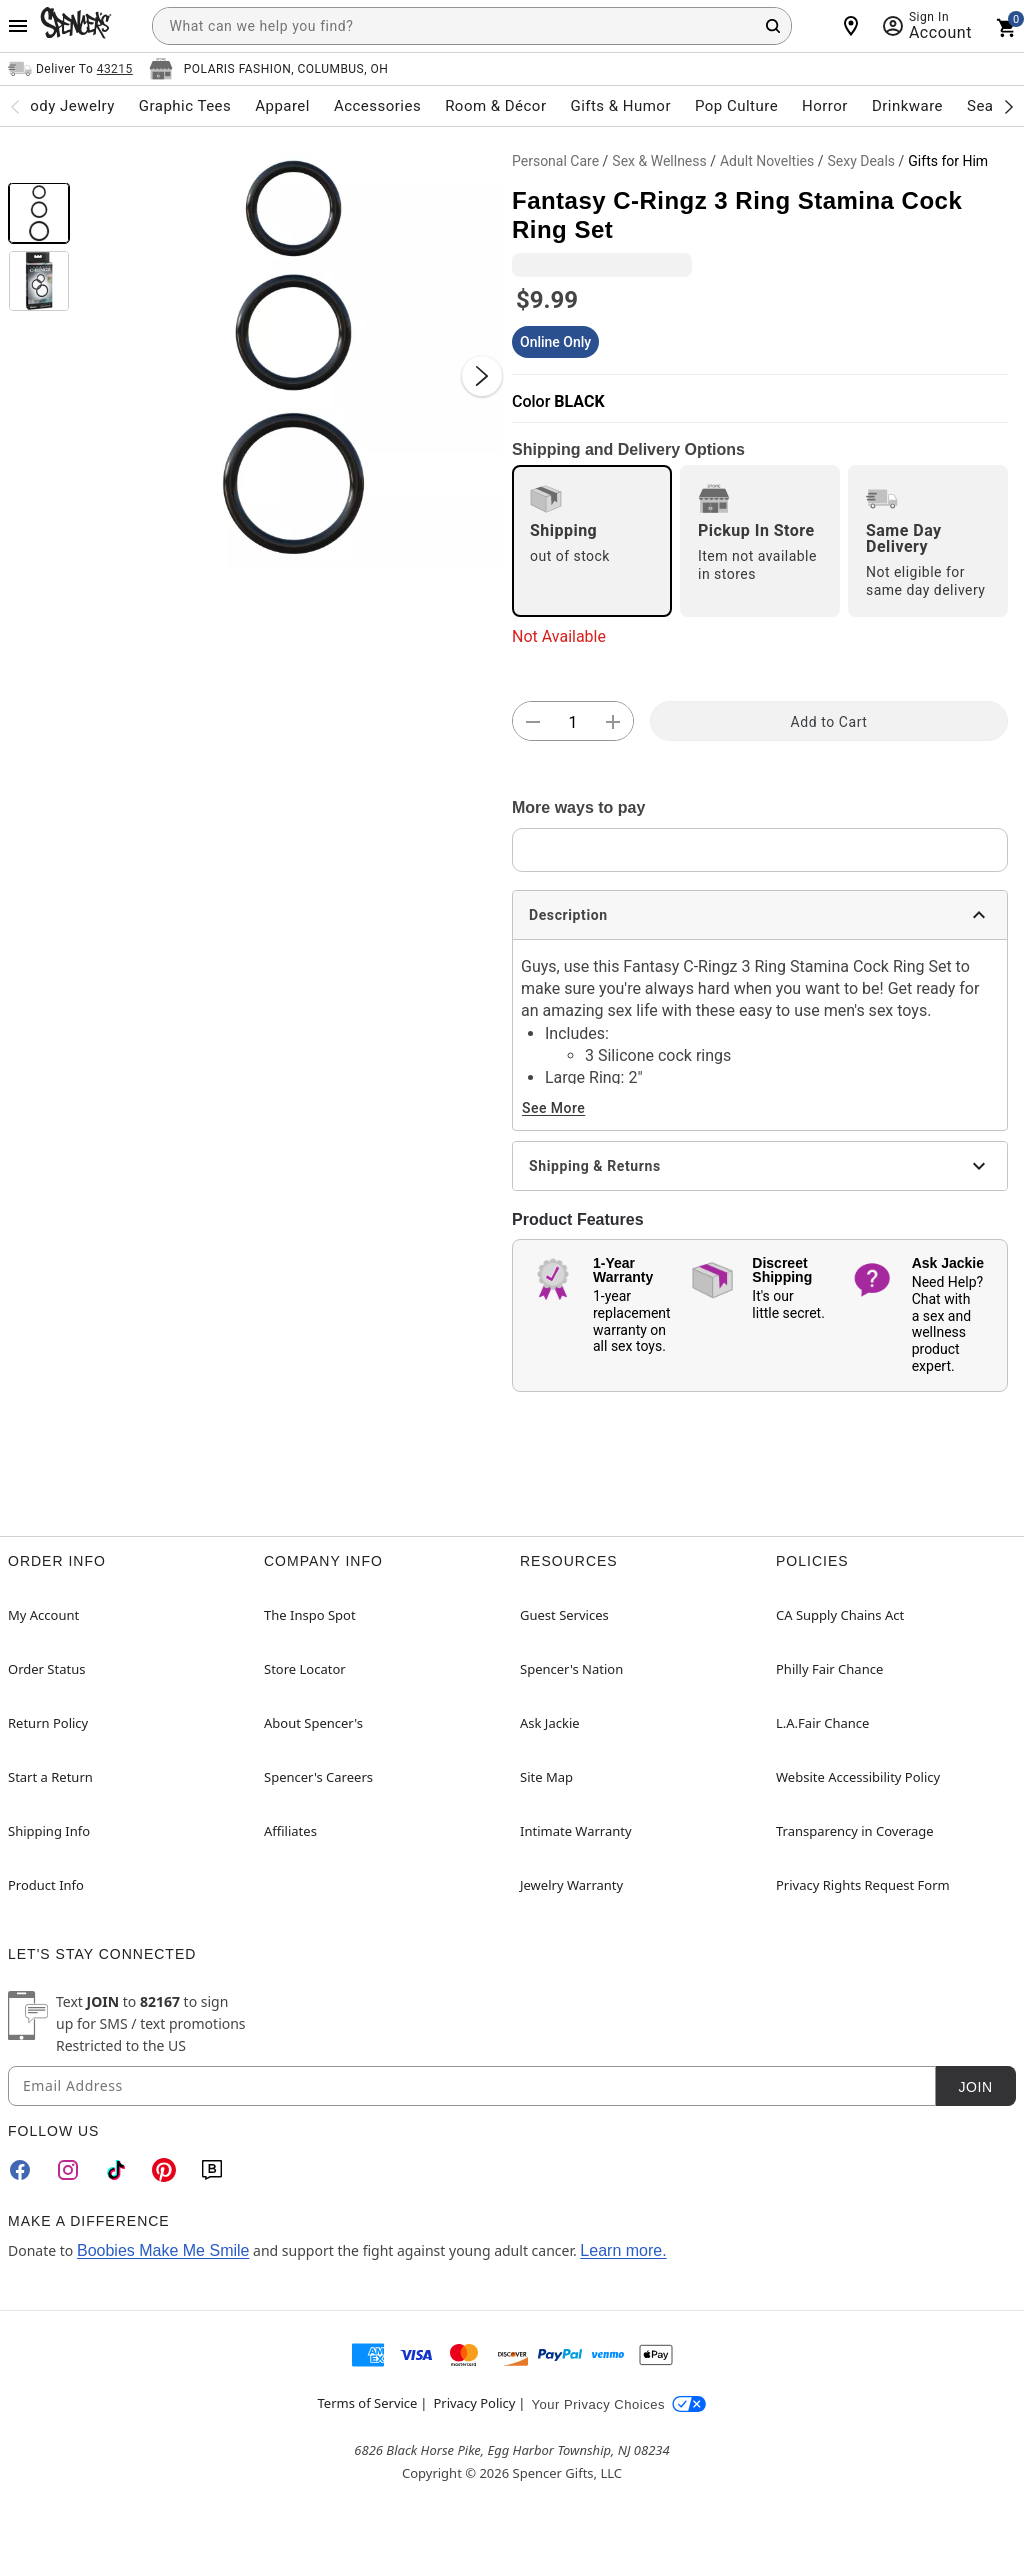 This screenshot has height=2564, width=1024. I want to click on Start a Return, so click(50, 1777).